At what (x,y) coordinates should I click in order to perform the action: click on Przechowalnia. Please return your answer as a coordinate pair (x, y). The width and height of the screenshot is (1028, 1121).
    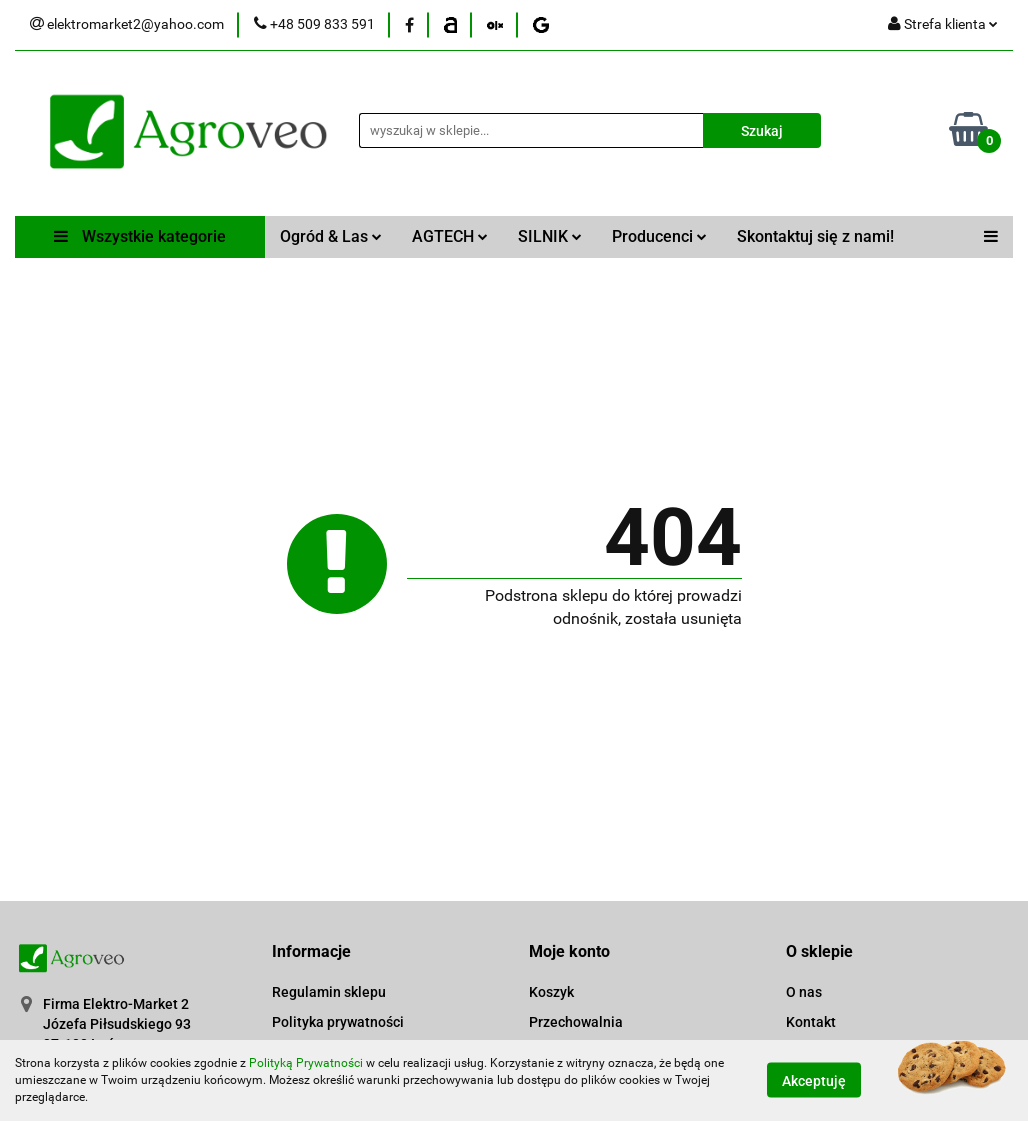
    Looking at the image, I should click on (576, 1022).